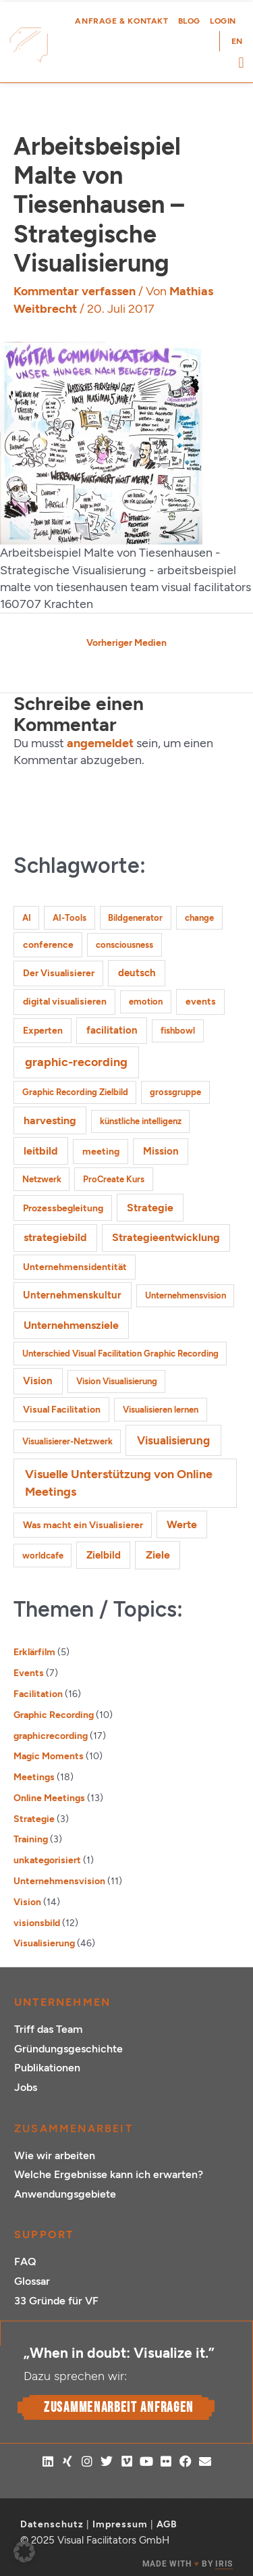 The image size is (253, 2576). What do you see at coordinates (59, 1880) in the screenshot?
I see `Unternehmensvision` at bounding box center [59, 1880].